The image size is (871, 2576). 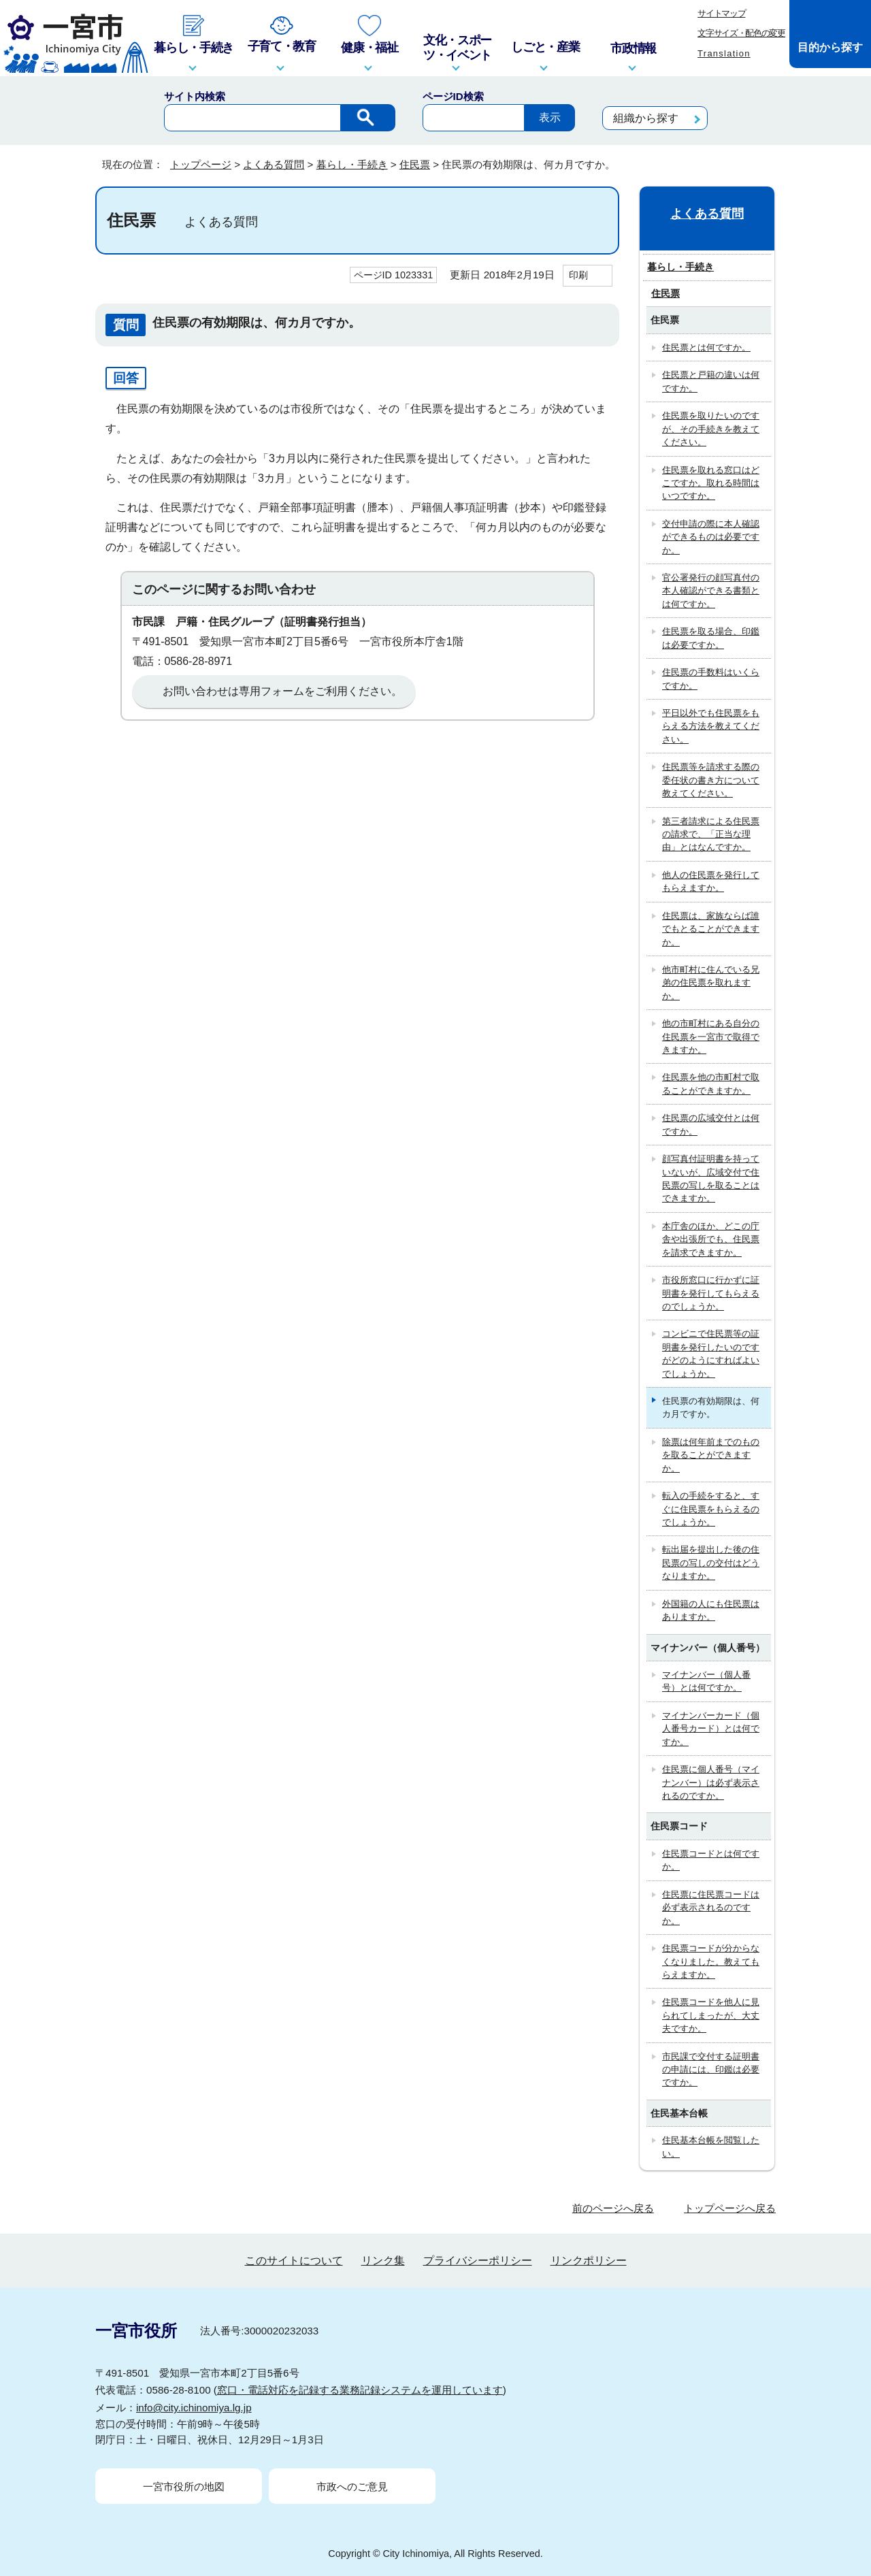 What do you see at coordinates (710, 1508) in the screenshot?
I see `転入の手続をすると、すぐに住民票をもらえるのでしょうか。` at bounding box center [710, 1508].